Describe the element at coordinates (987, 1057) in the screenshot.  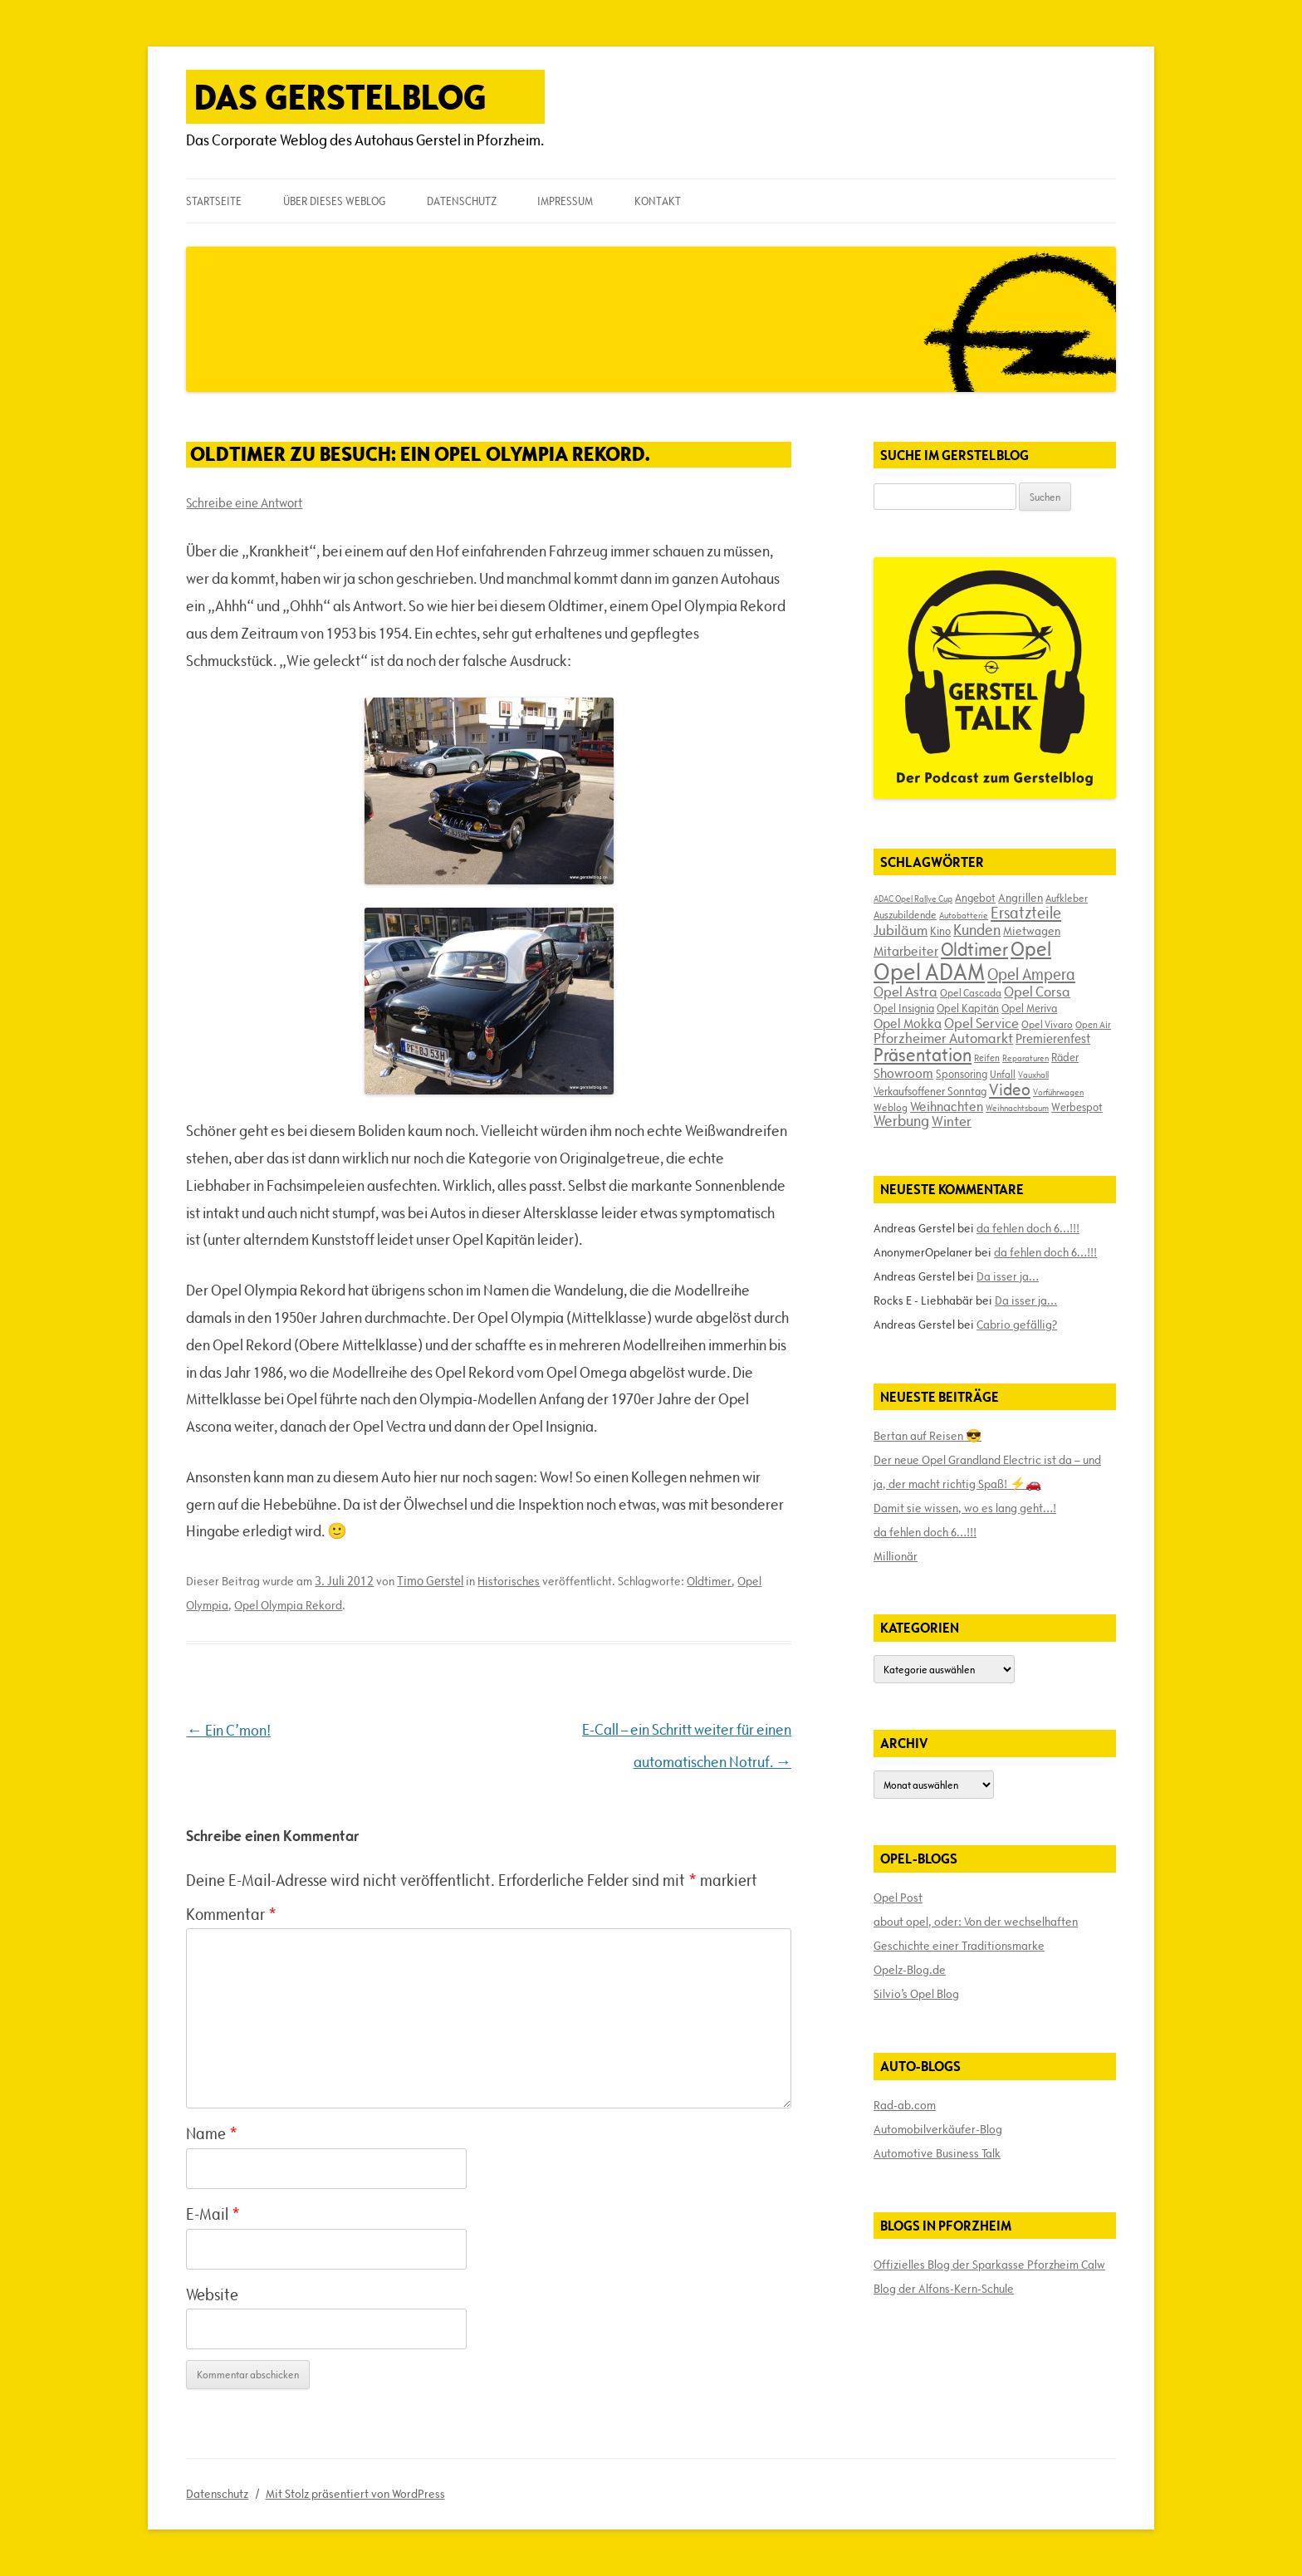
I see `Reifen [Reifen (16 Einträge)]` at that location.